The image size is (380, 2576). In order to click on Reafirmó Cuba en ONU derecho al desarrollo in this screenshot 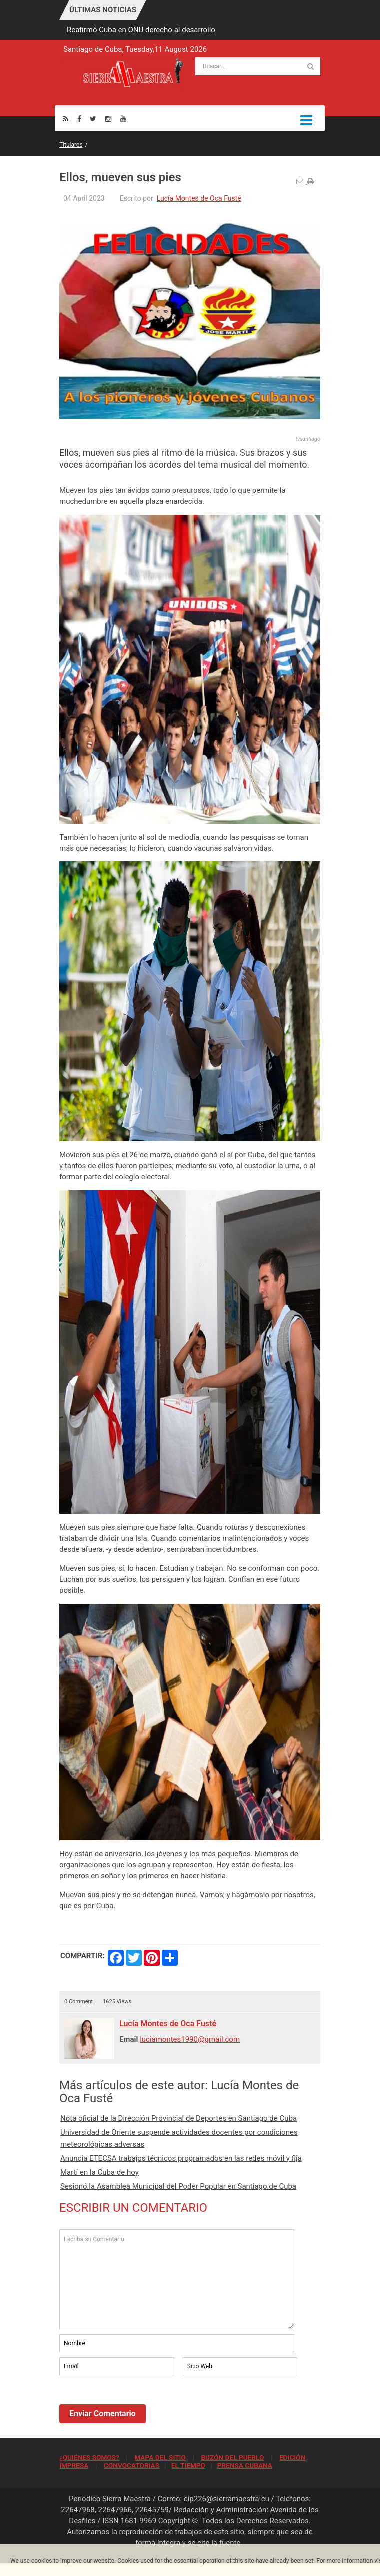, I will do `click(141, 29)`.